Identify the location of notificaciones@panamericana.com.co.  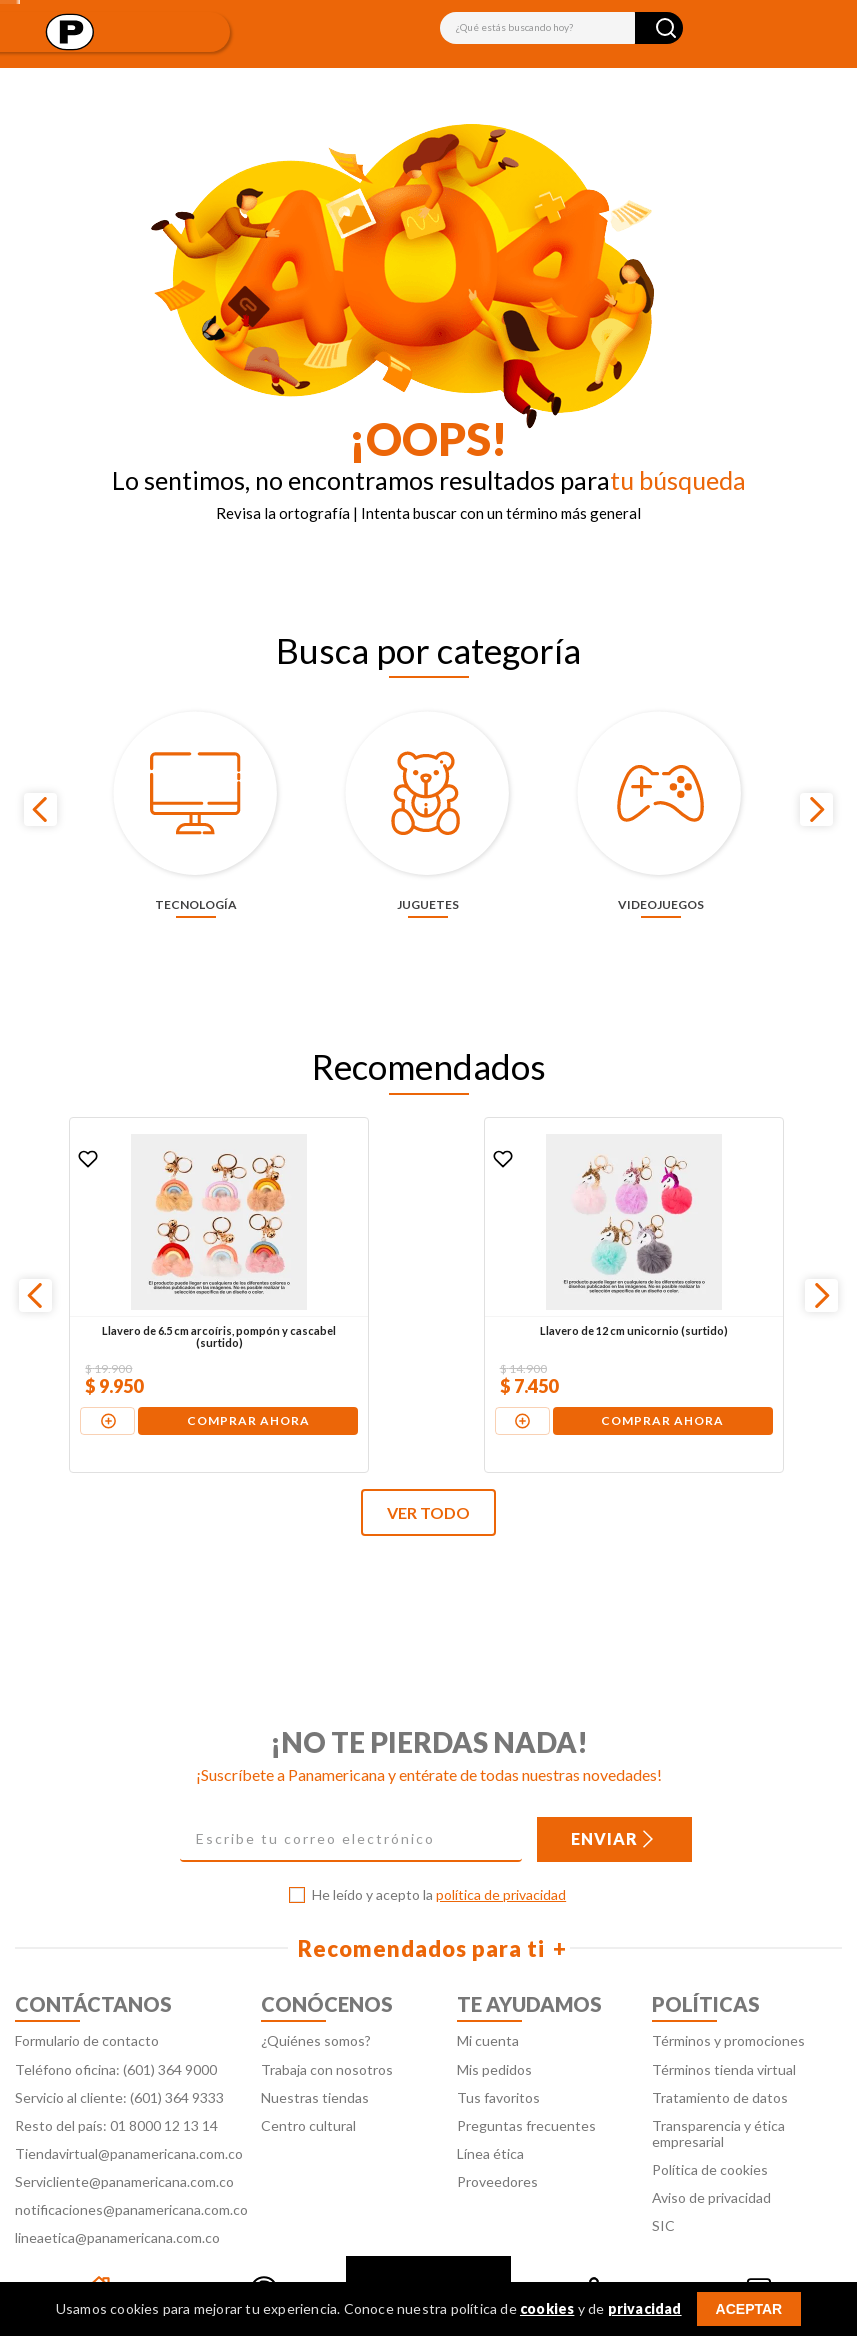
(131, 2159).